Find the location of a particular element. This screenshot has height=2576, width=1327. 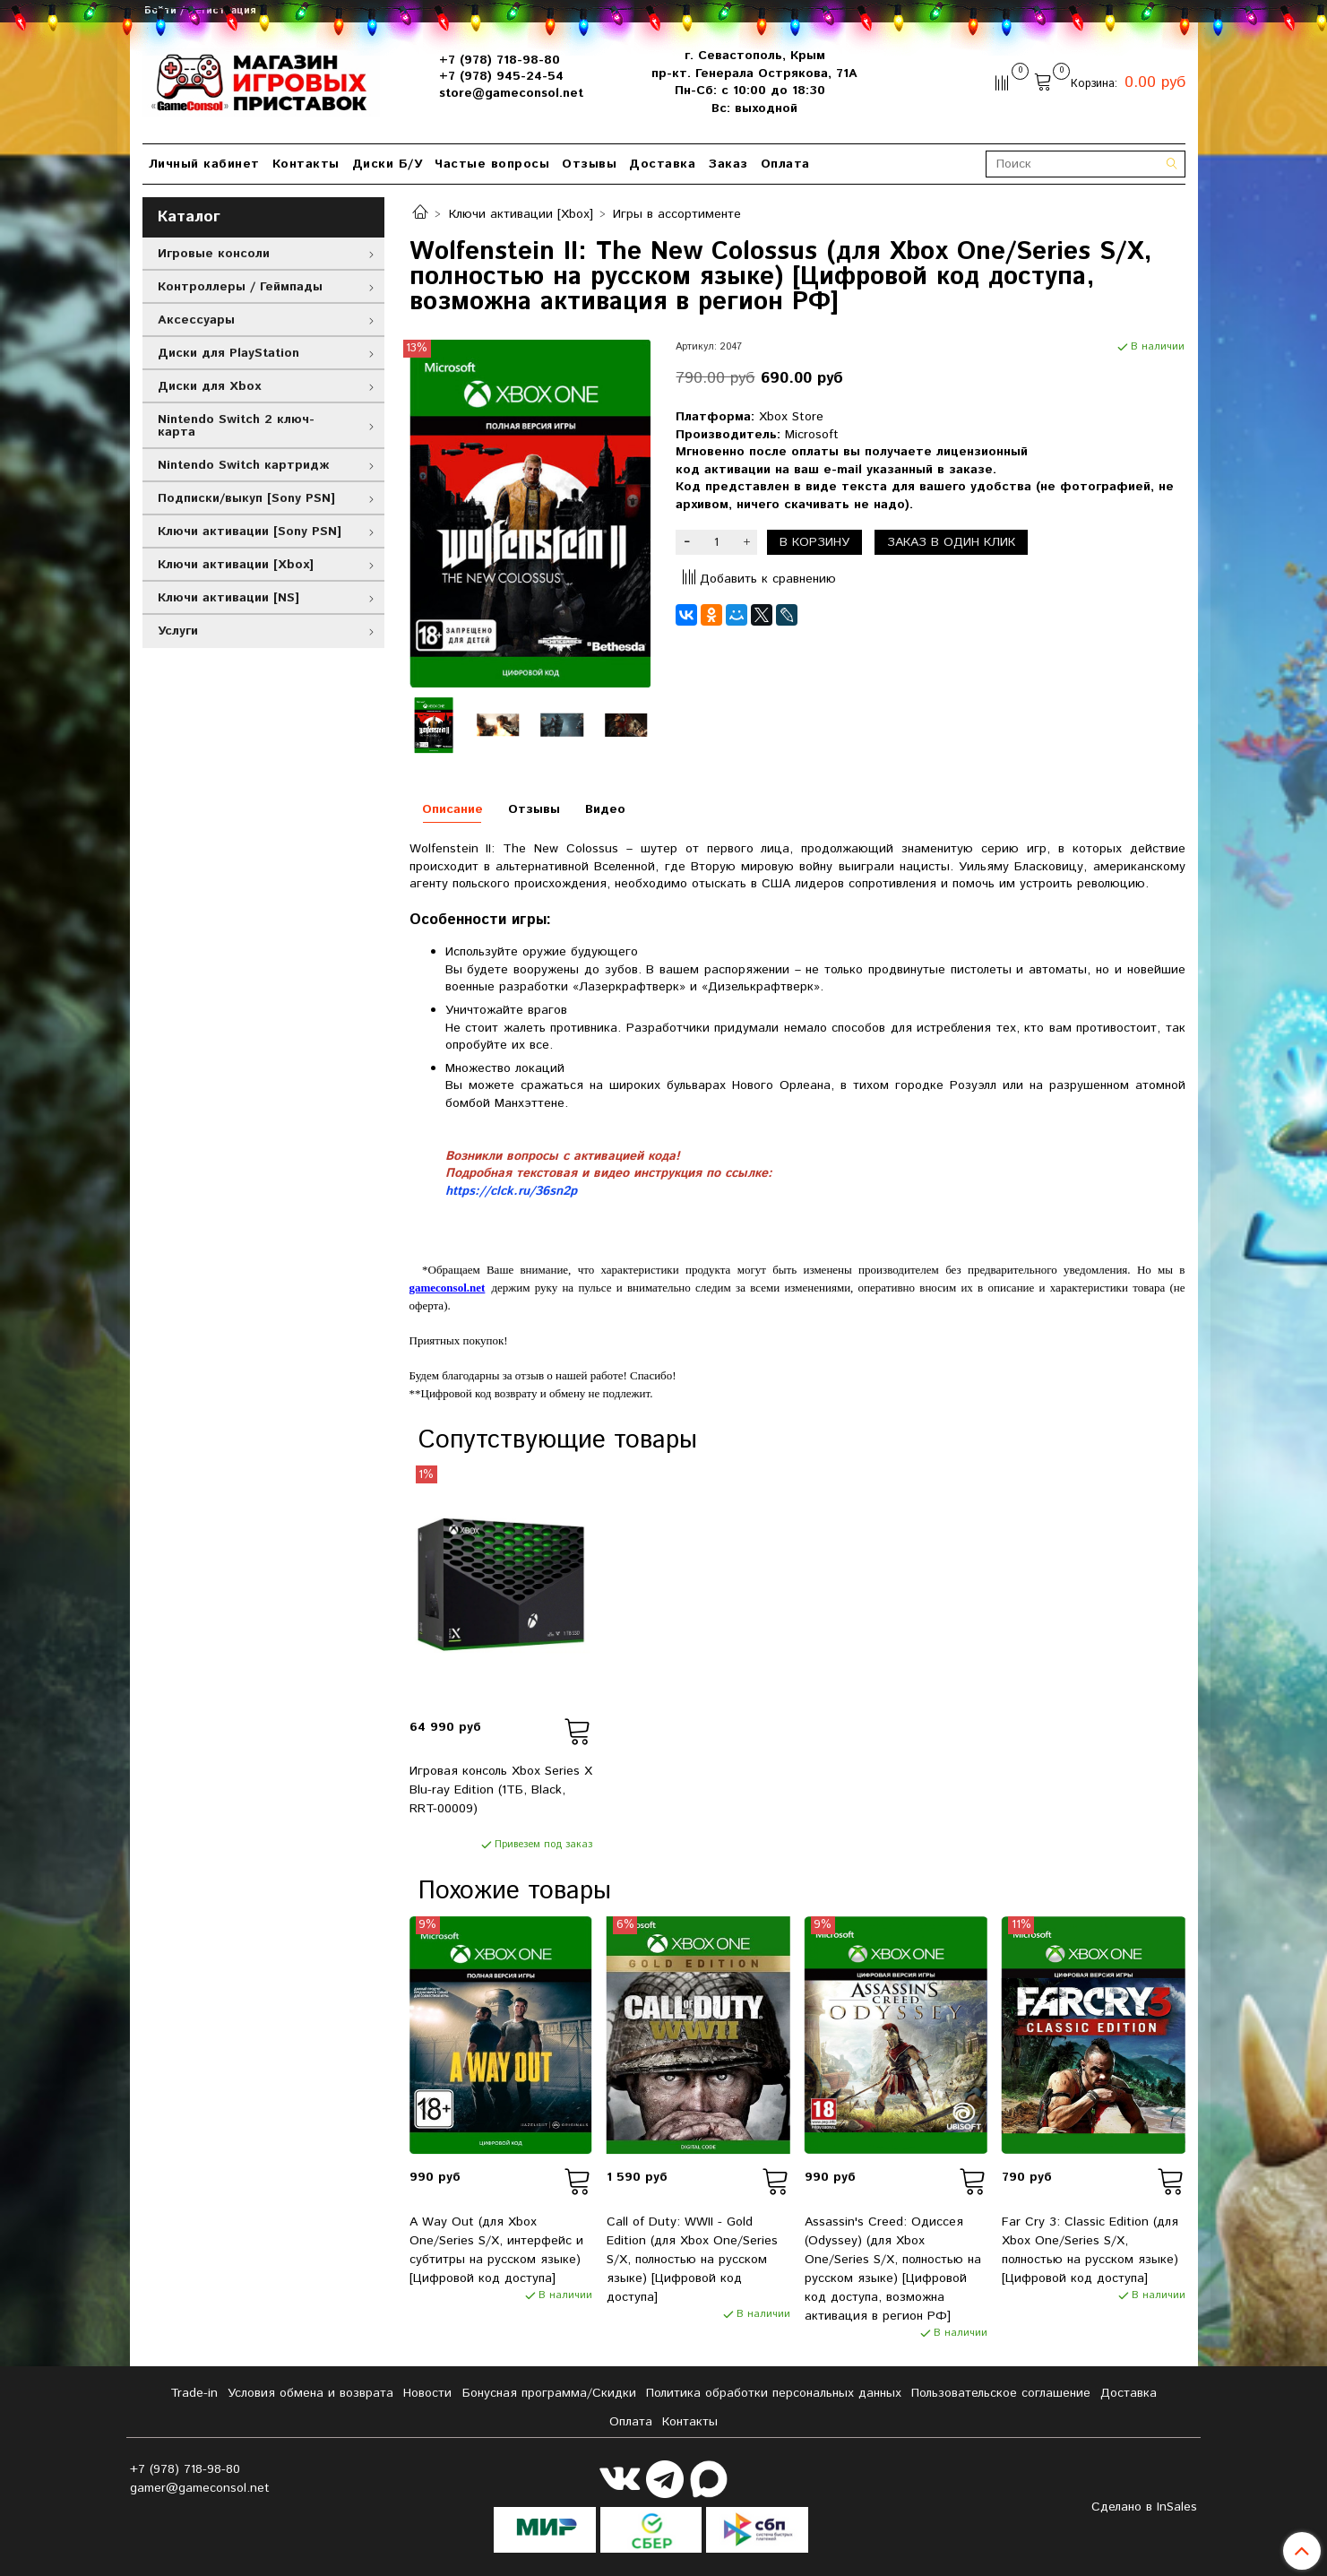

Ключи активации [Sony PSN] is located at coordinates (249, 531).